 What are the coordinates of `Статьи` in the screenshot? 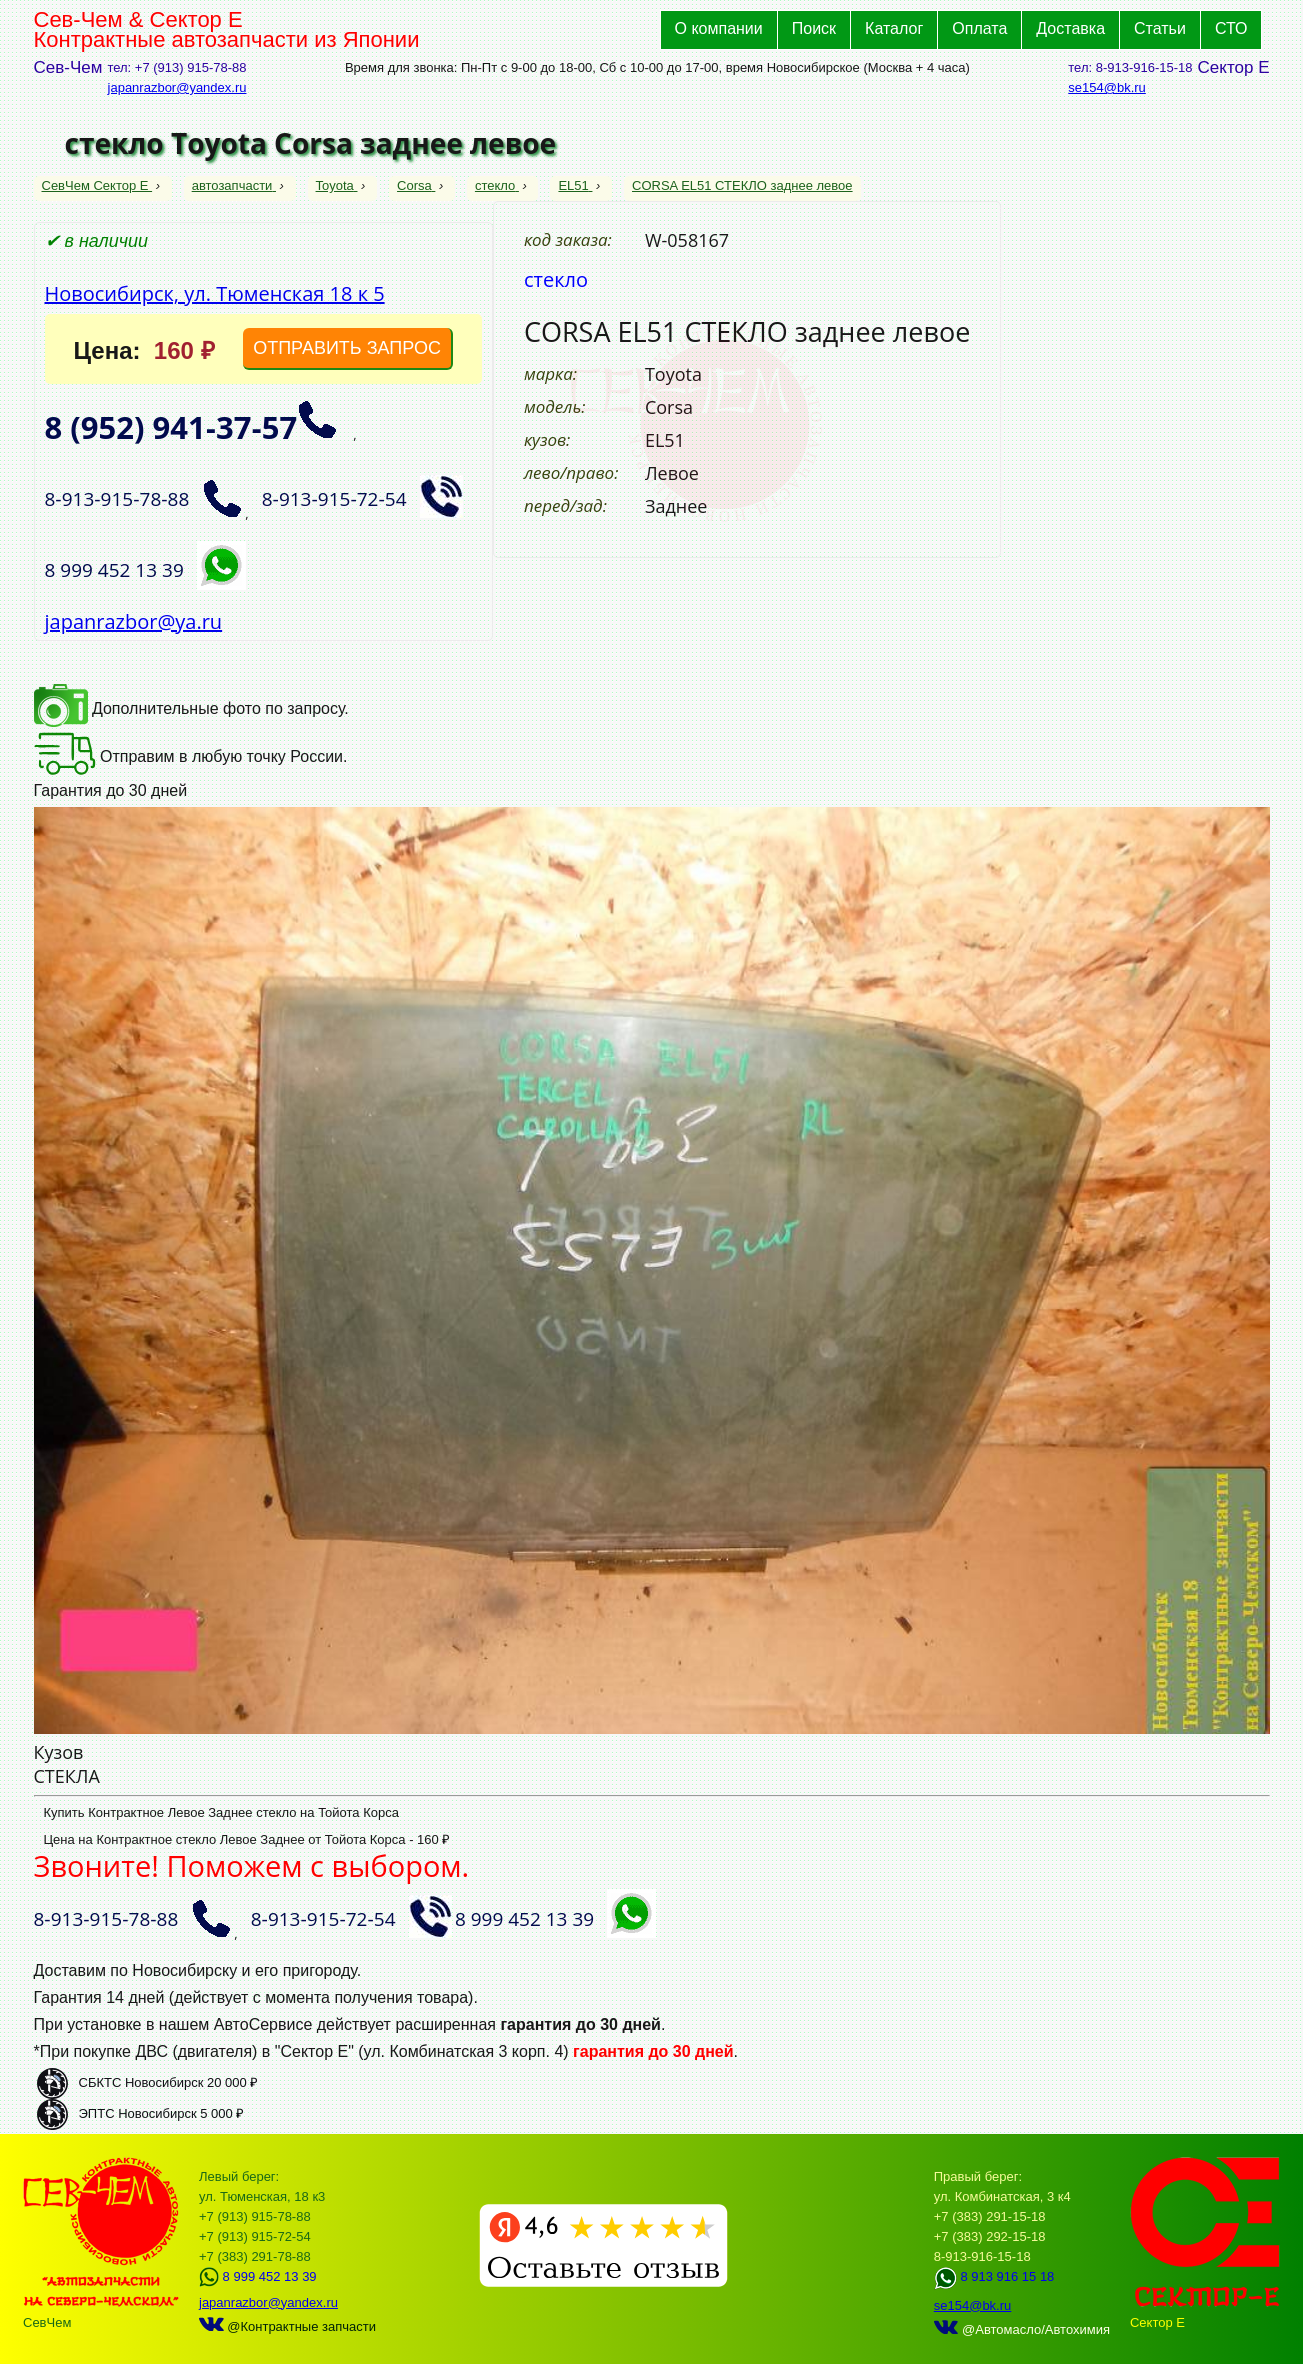 It's located at (1160, 28).